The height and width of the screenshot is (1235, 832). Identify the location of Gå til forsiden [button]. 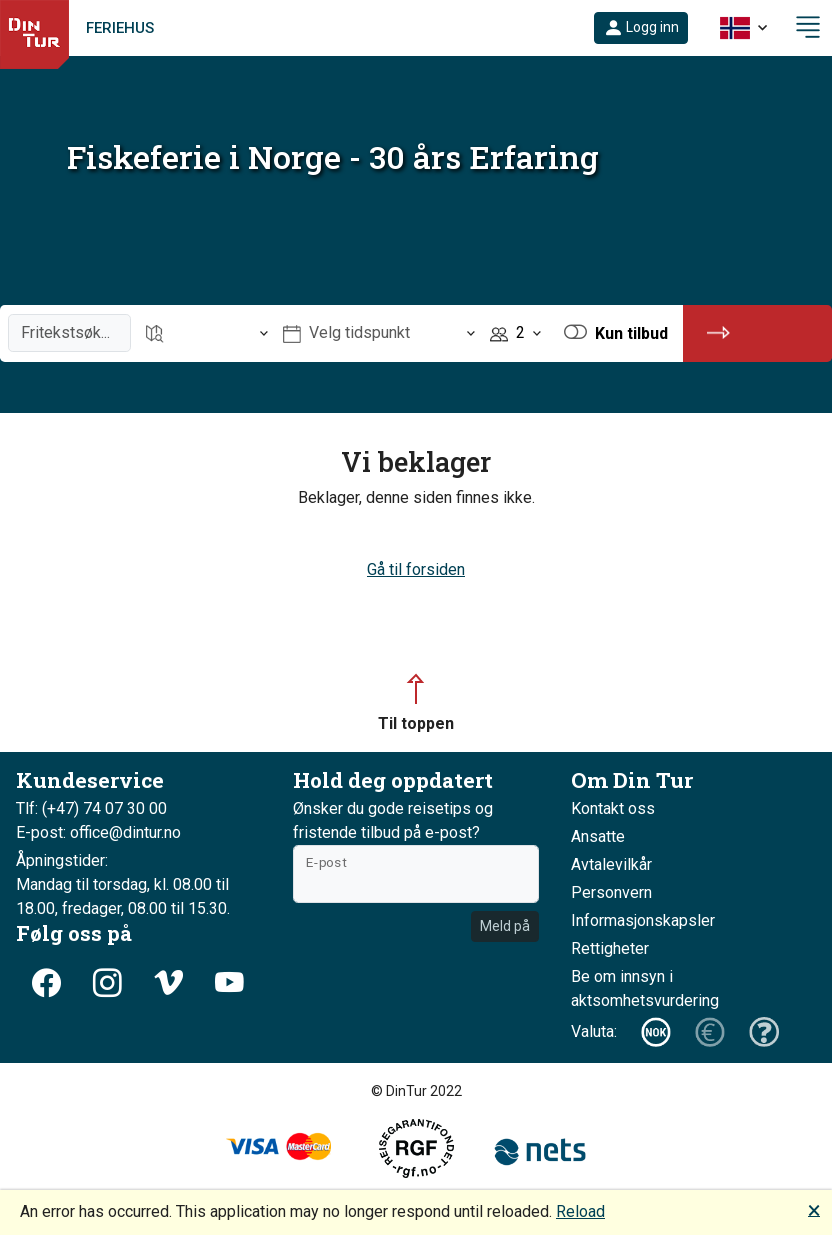
(416, 569).